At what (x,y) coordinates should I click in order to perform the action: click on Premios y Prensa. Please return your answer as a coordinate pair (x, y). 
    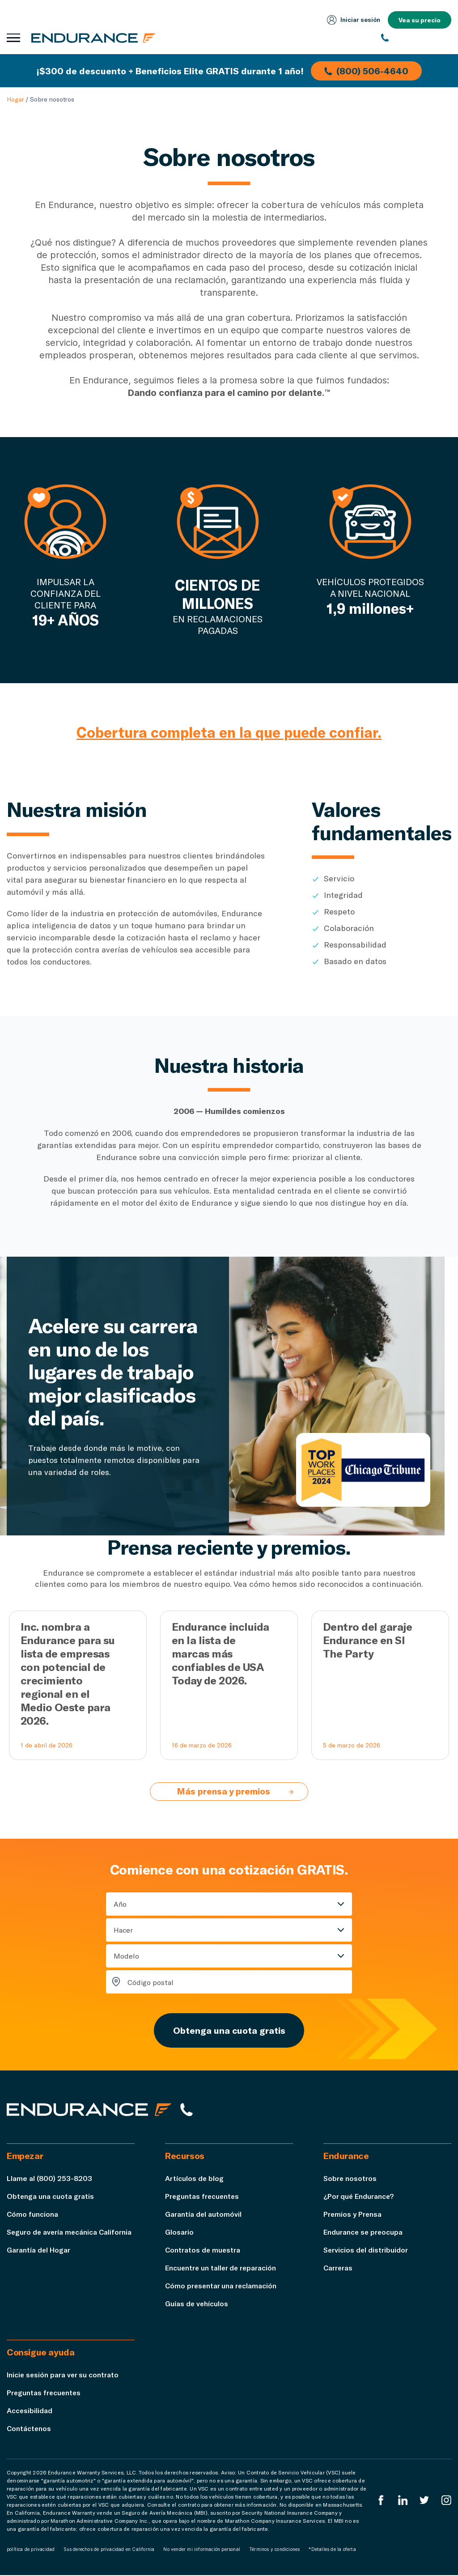
    Looking at the image, I should click on (352, 2214).